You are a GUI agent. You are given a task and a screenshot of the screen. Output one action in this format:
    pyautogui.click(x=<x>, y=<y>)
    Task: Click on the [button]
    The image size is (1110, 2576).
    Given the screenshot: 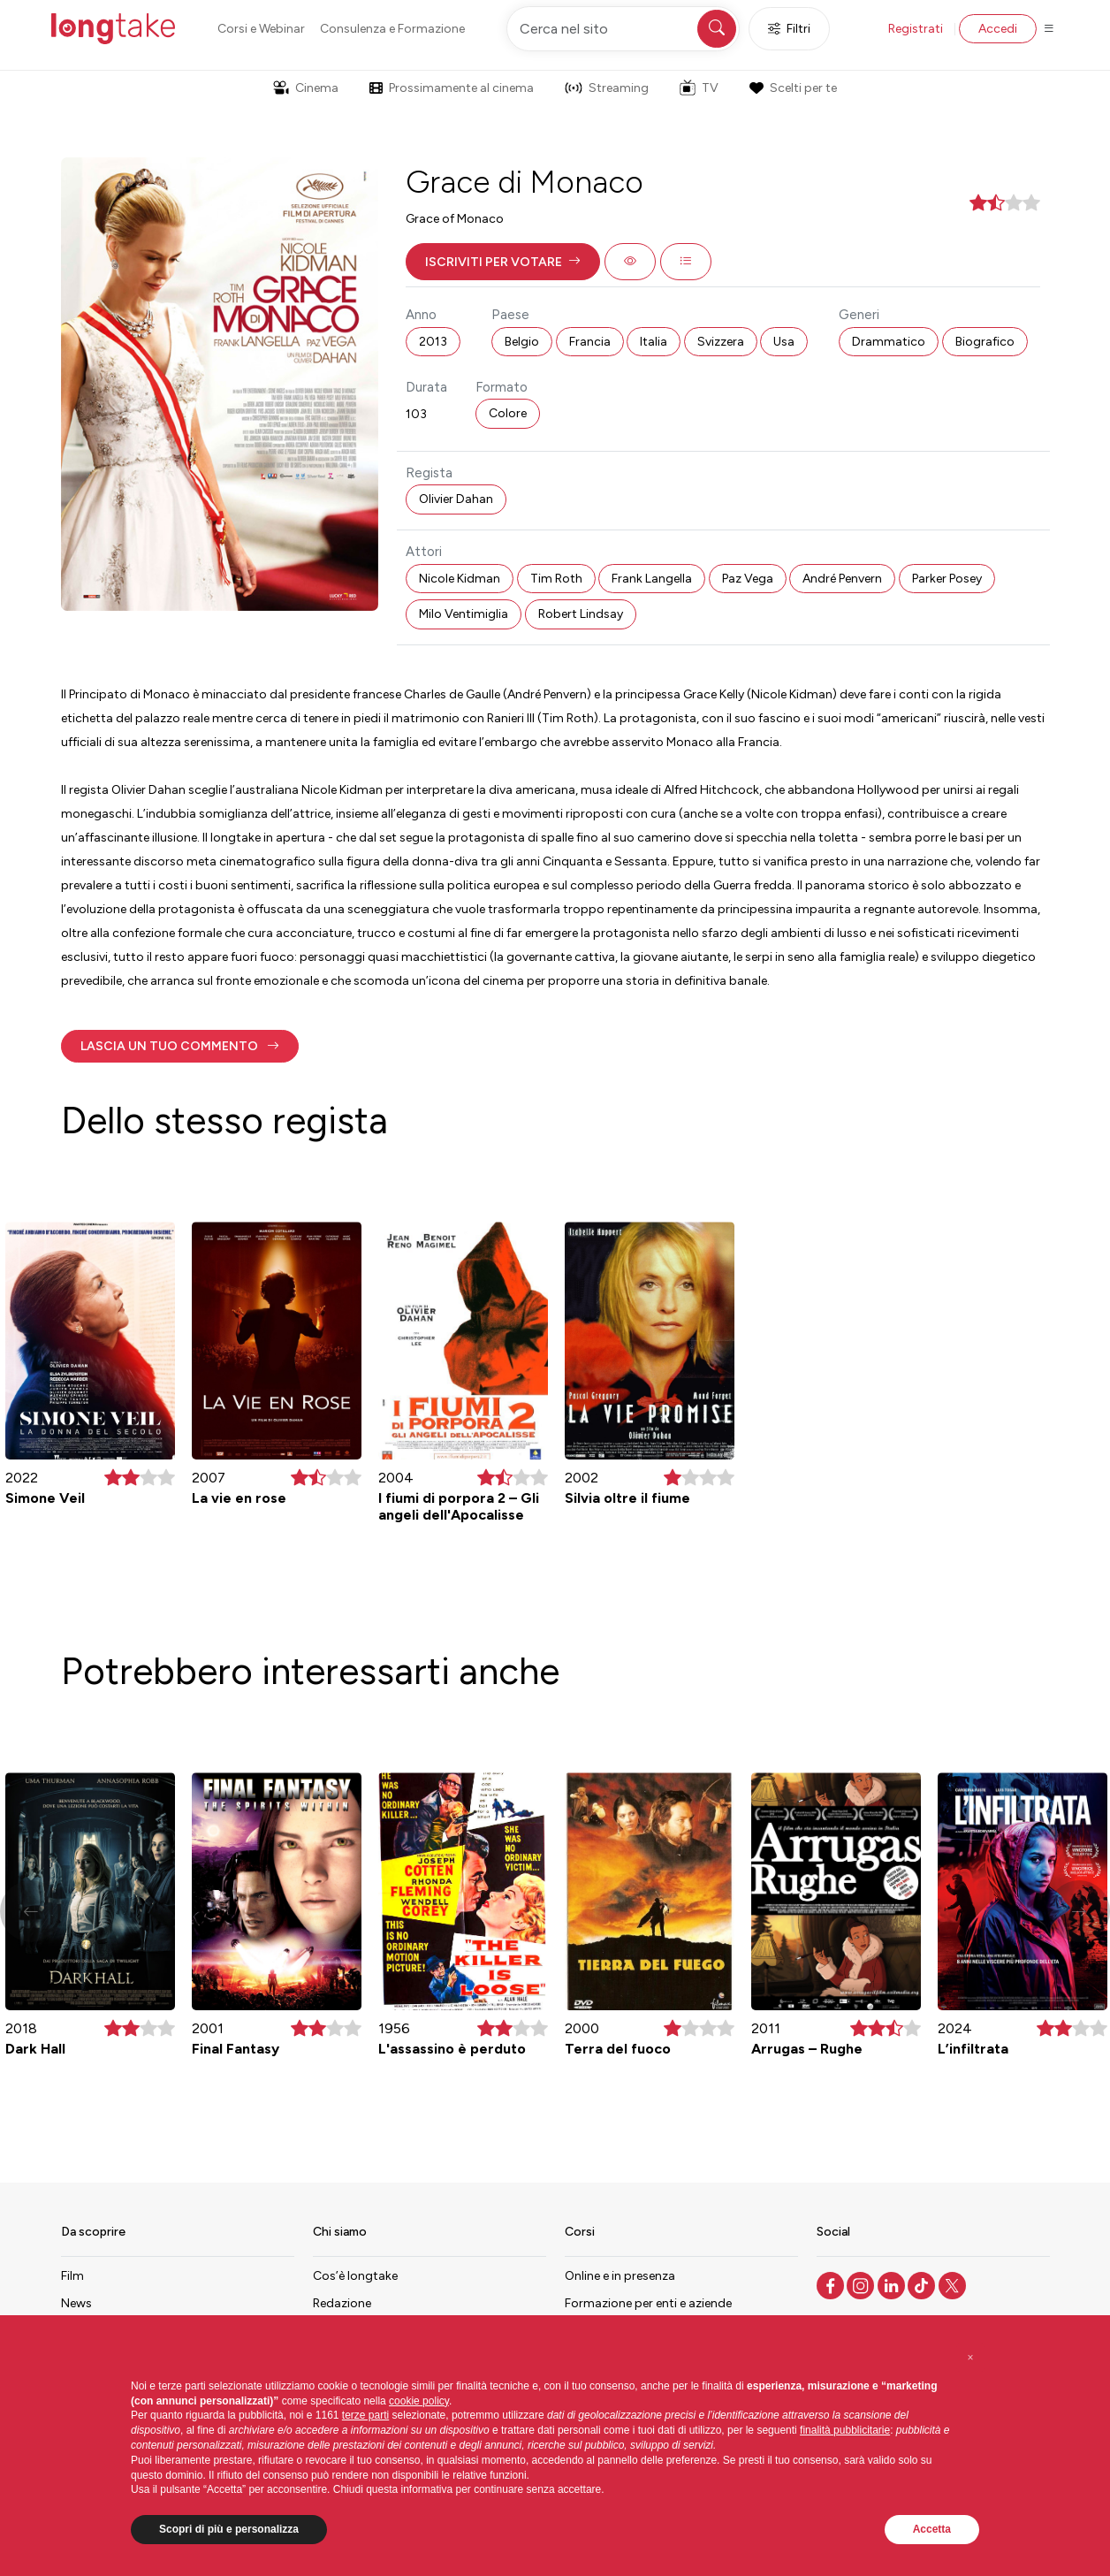 What is the action you would take?
    pyautogui.click(x=503, y=261)
    